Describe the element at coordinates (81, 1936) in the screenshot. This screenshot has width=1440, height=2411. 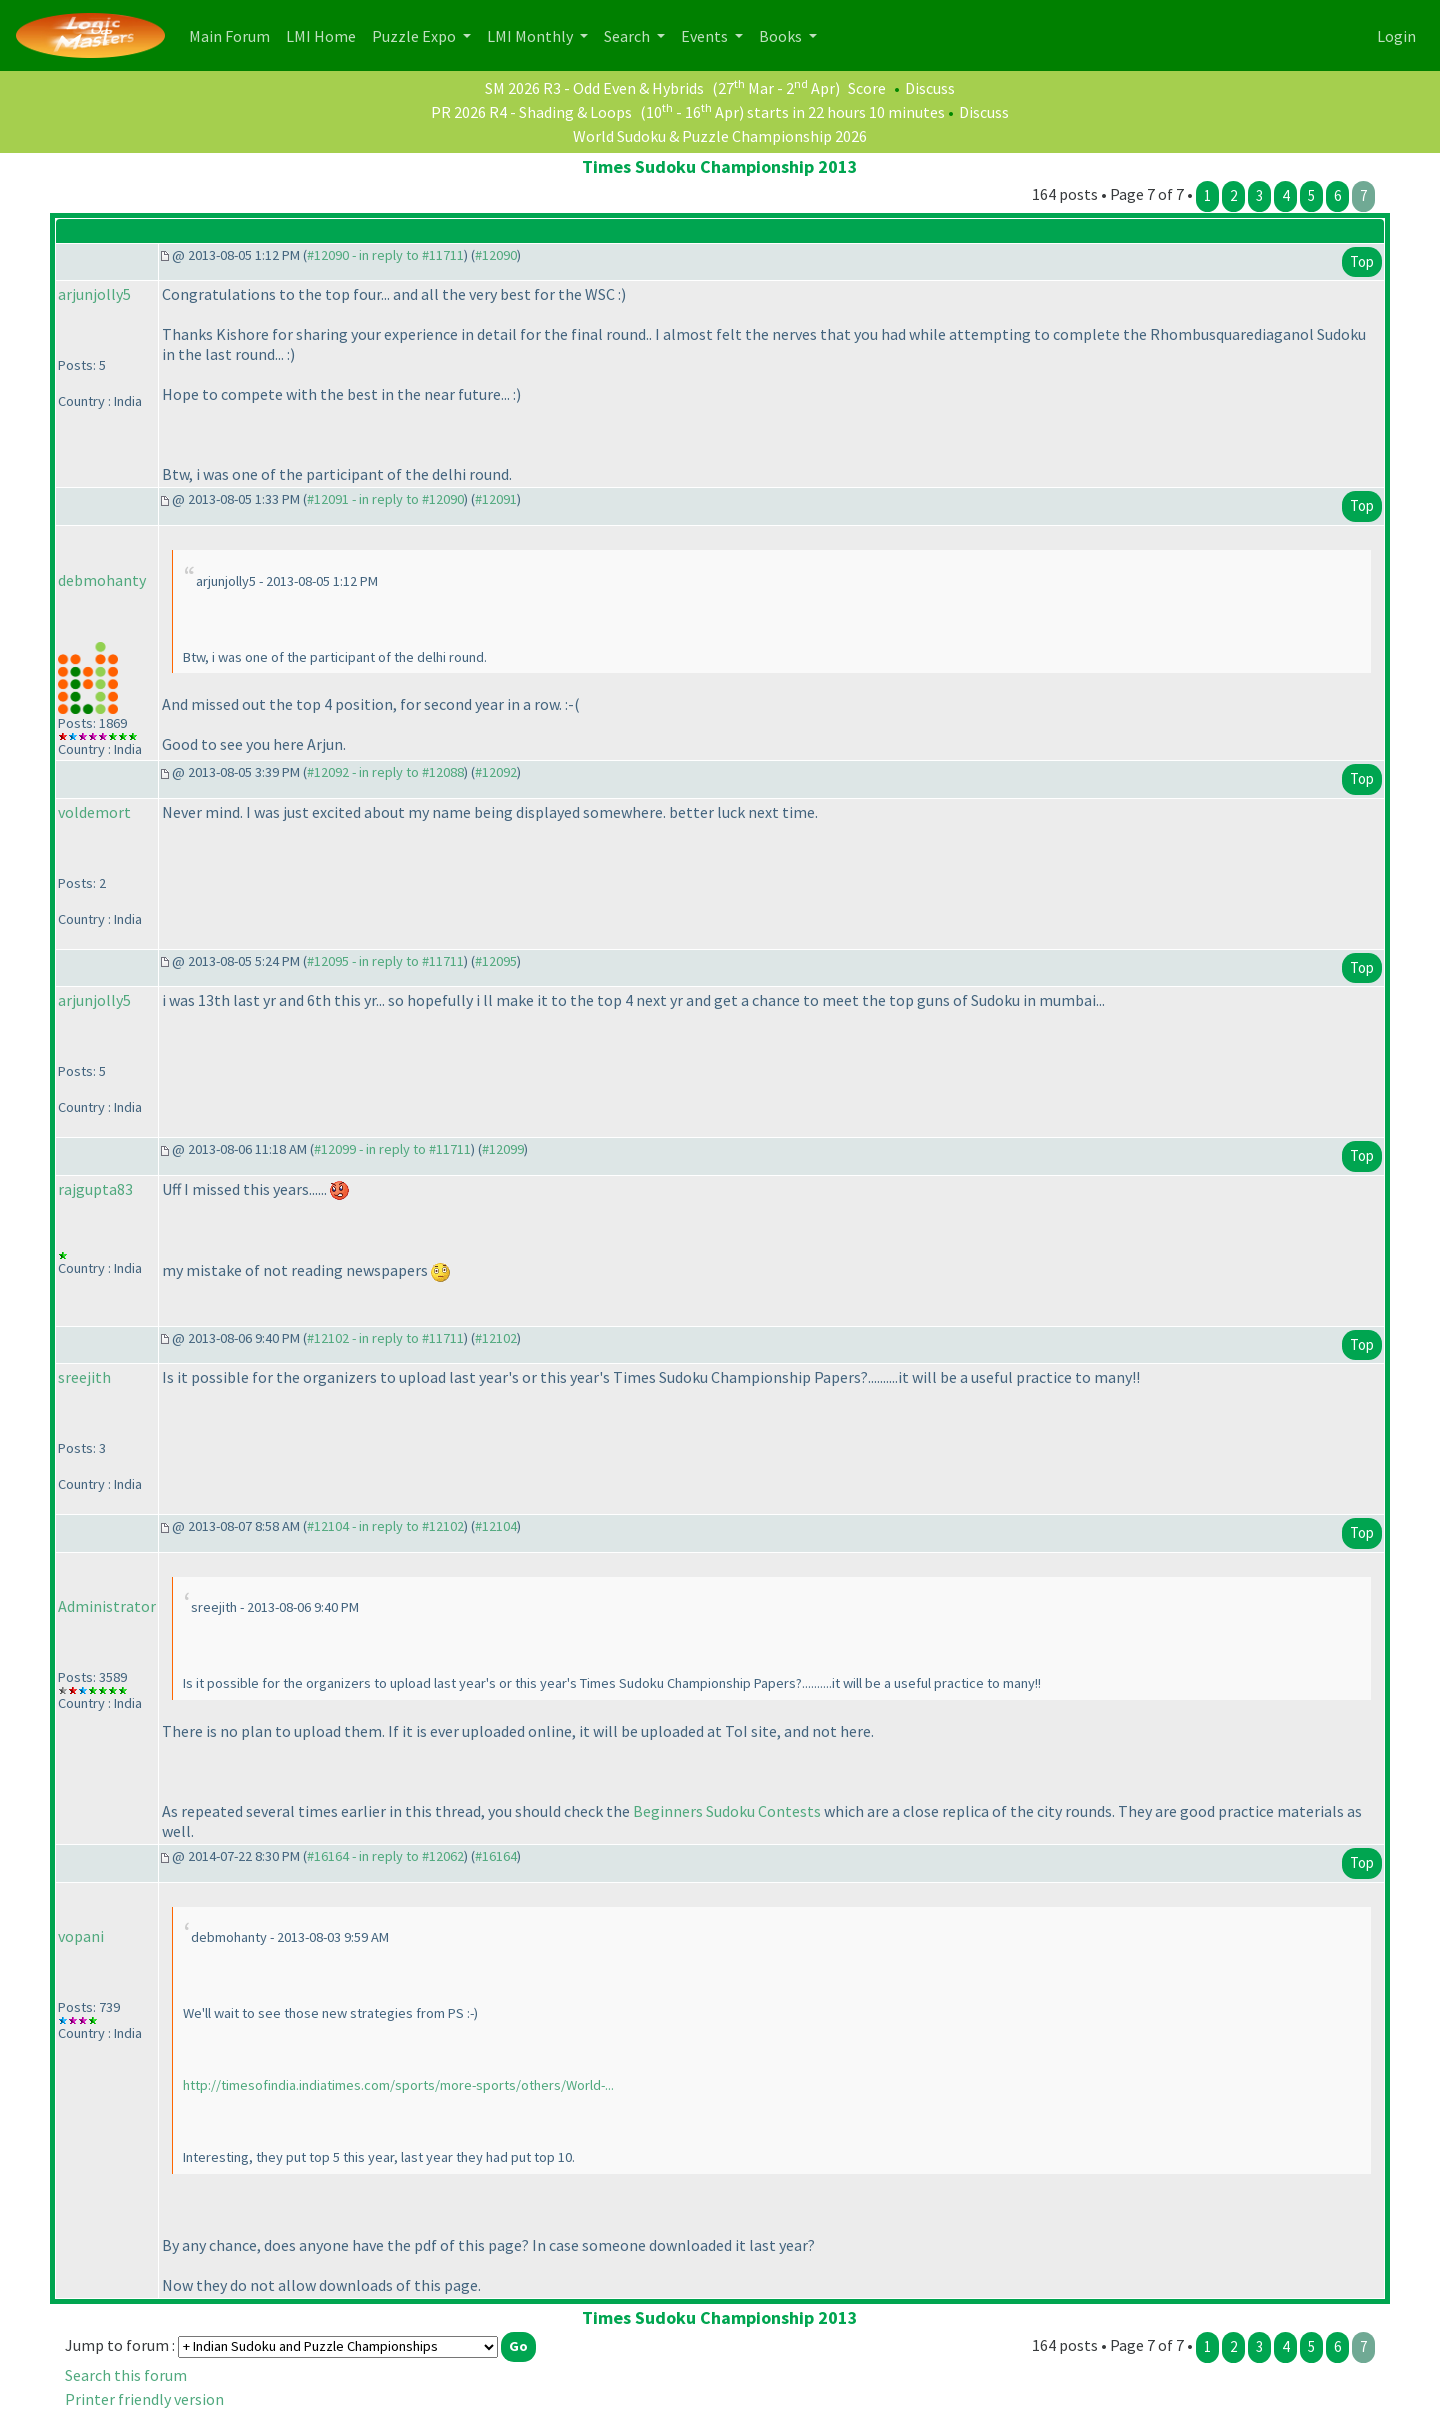
I see `vopani` at that location.